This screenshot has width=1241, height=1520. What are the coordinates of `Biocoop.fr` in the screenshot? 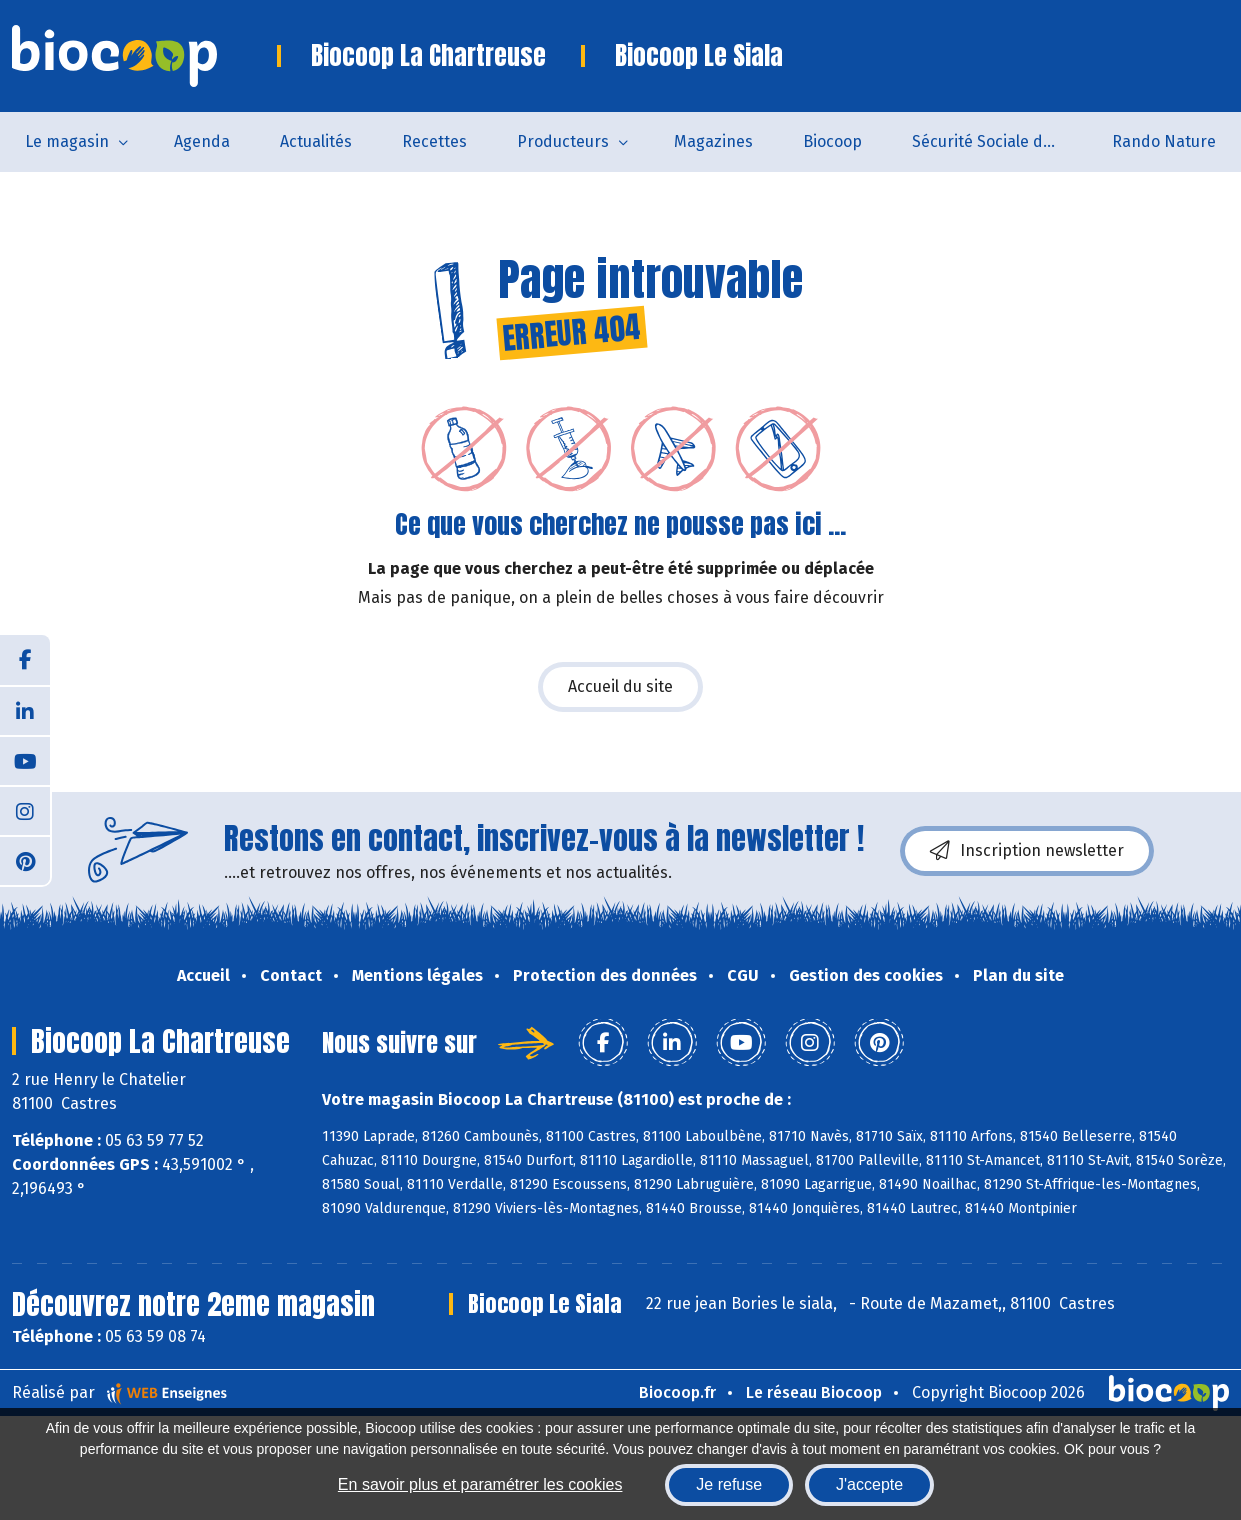 It's located at (677, 1392).